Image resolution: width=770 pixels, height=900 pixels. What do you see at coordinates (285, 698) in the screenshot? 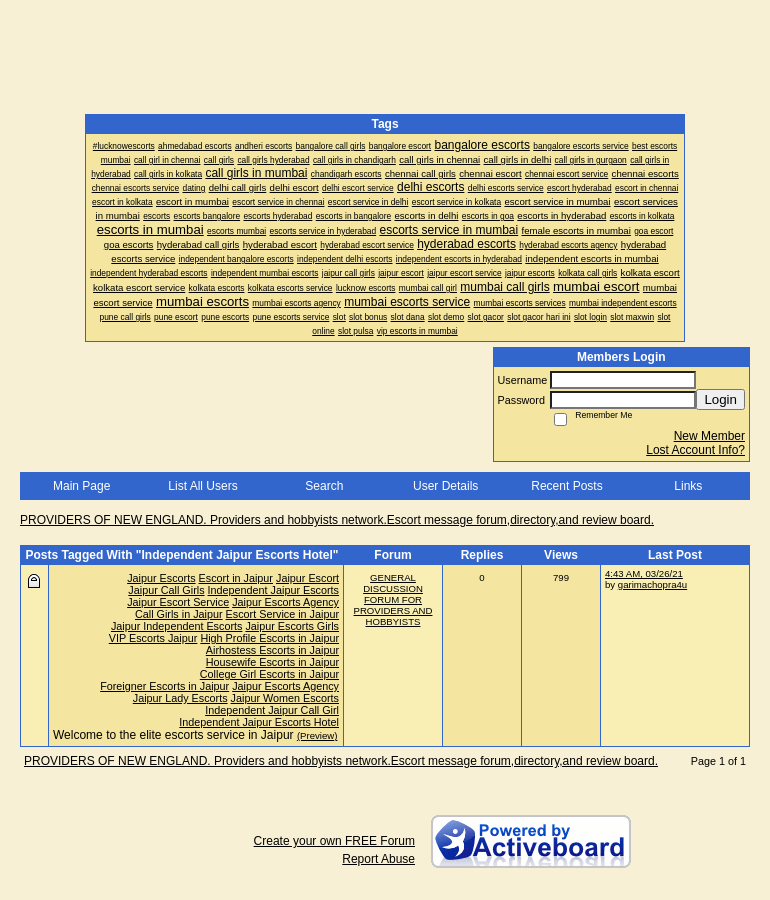
I see `Jaipur Women Escorts` at bounding box center [285, 698].